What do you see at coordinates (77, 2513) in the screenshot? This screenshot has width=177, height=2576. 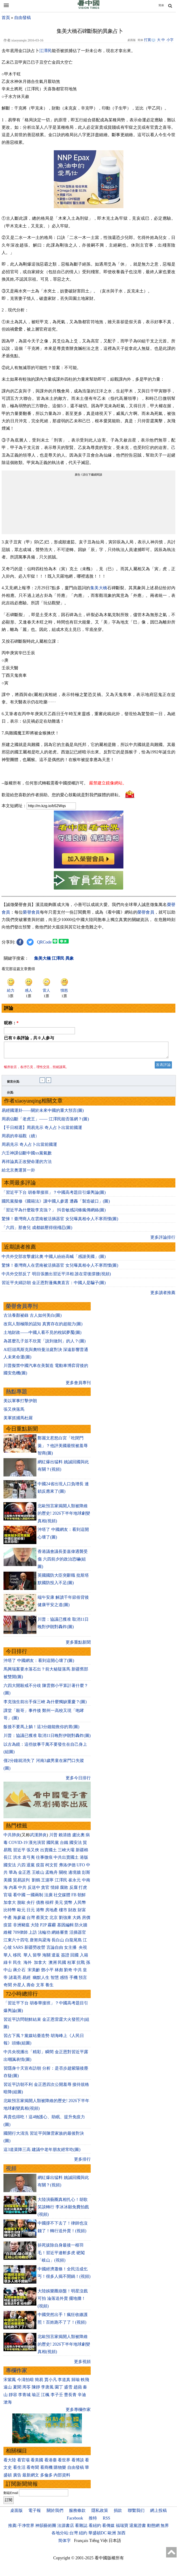 I see `服務條款` at bounding box center [77, 2513].